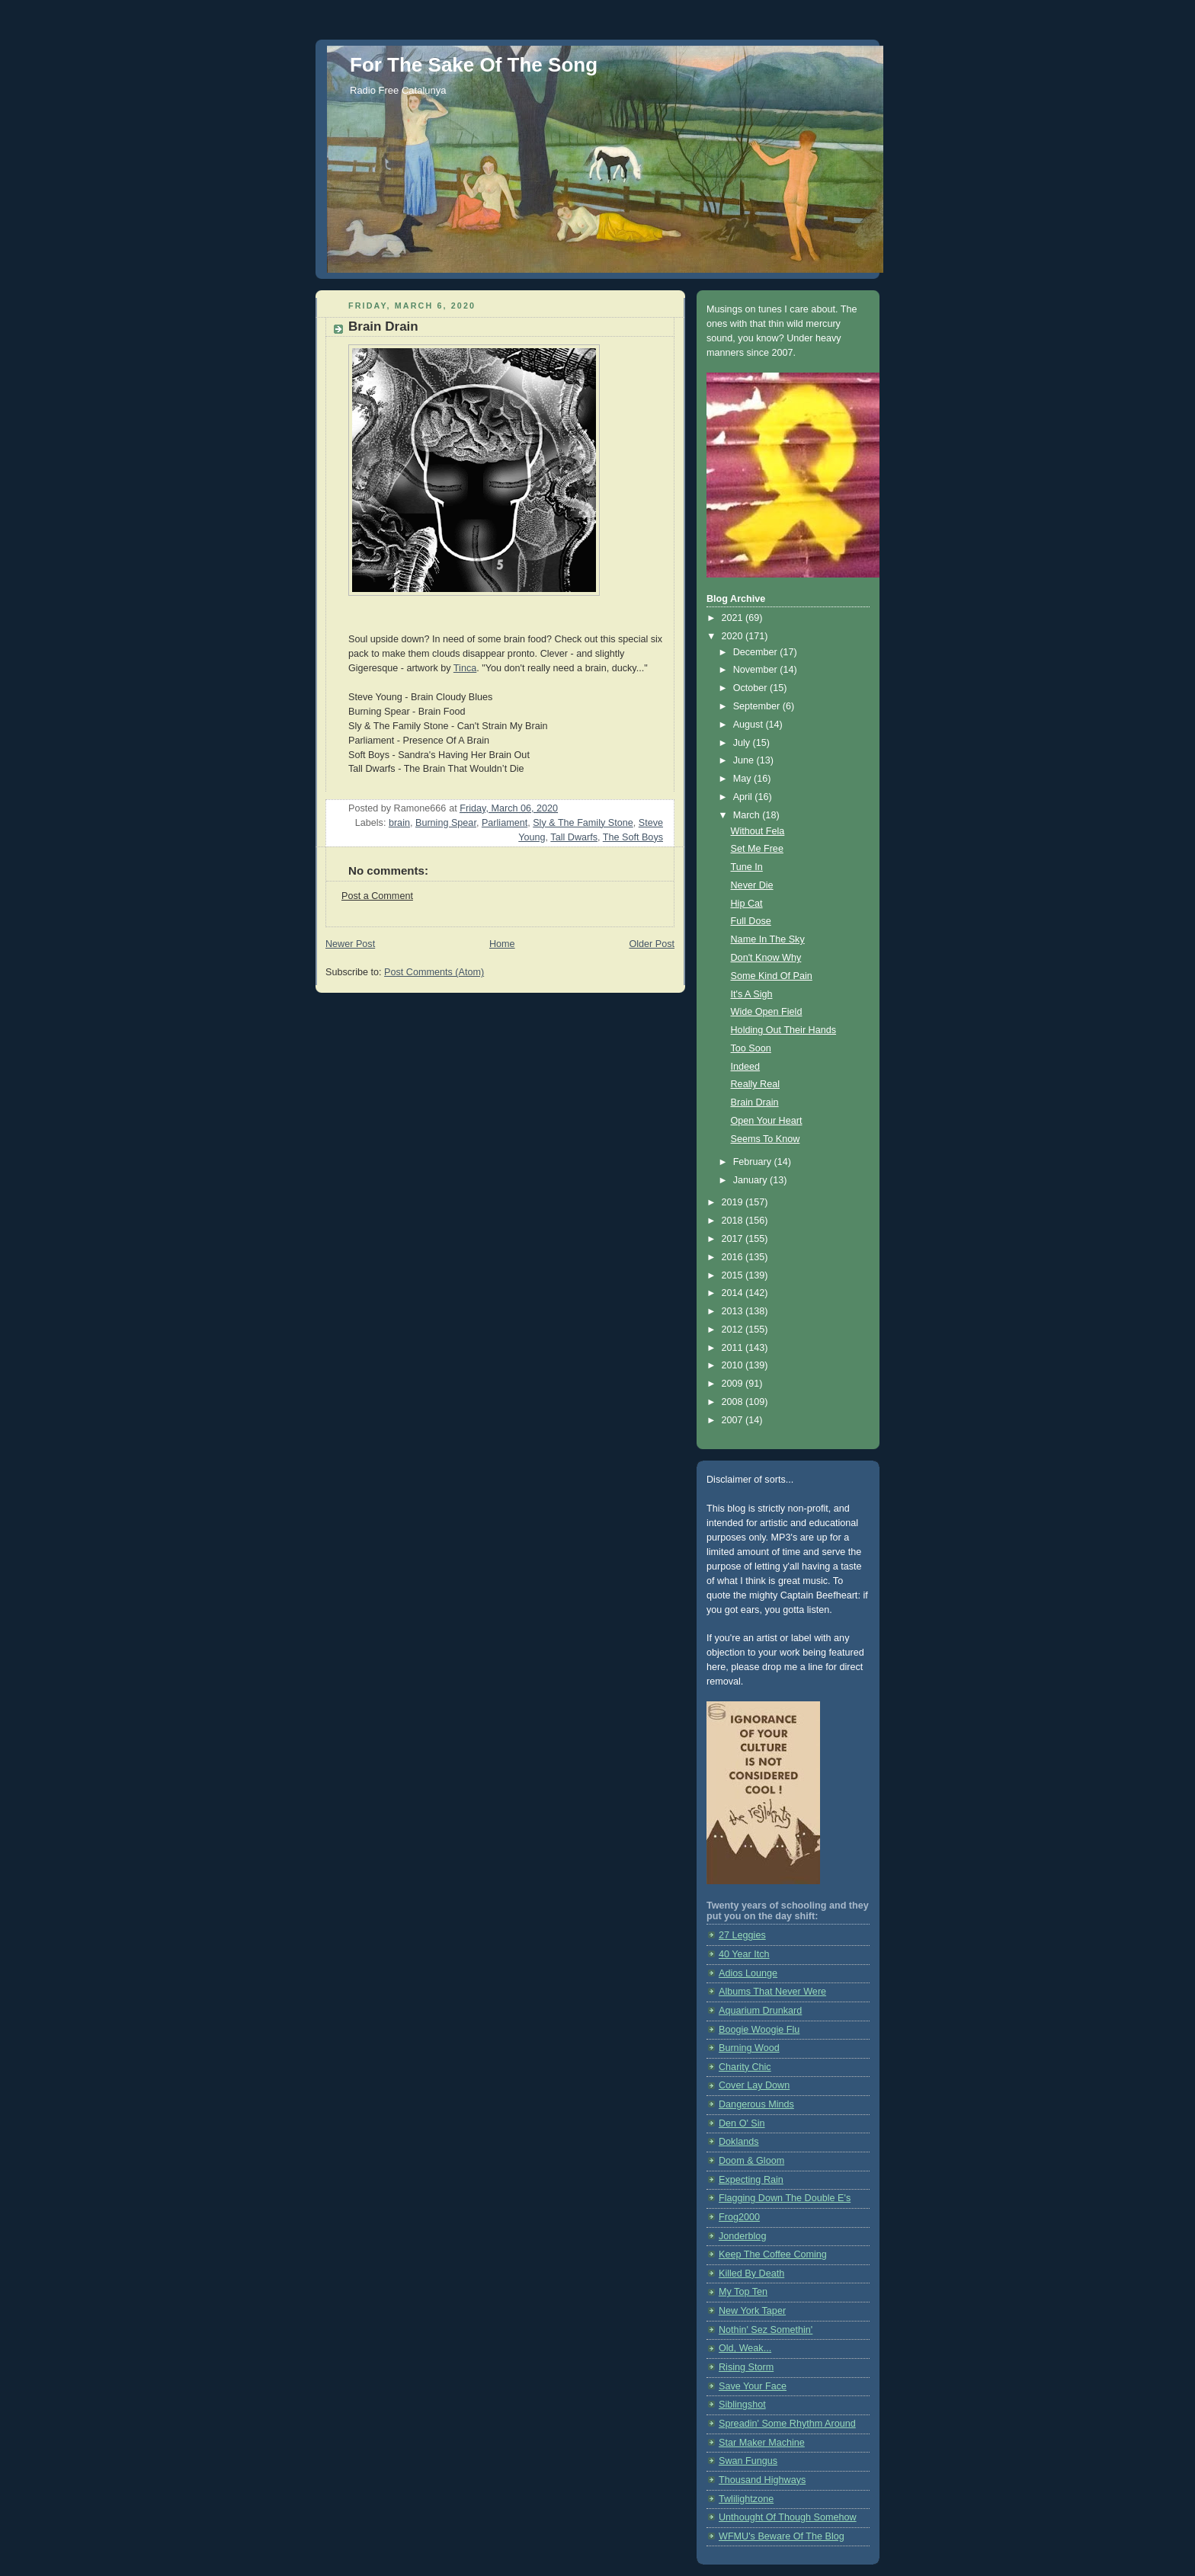  What do you see at coordinates (746, 2499) in the screenshot?
I see `Twlilightzone` at bounding box center [746, 2499].